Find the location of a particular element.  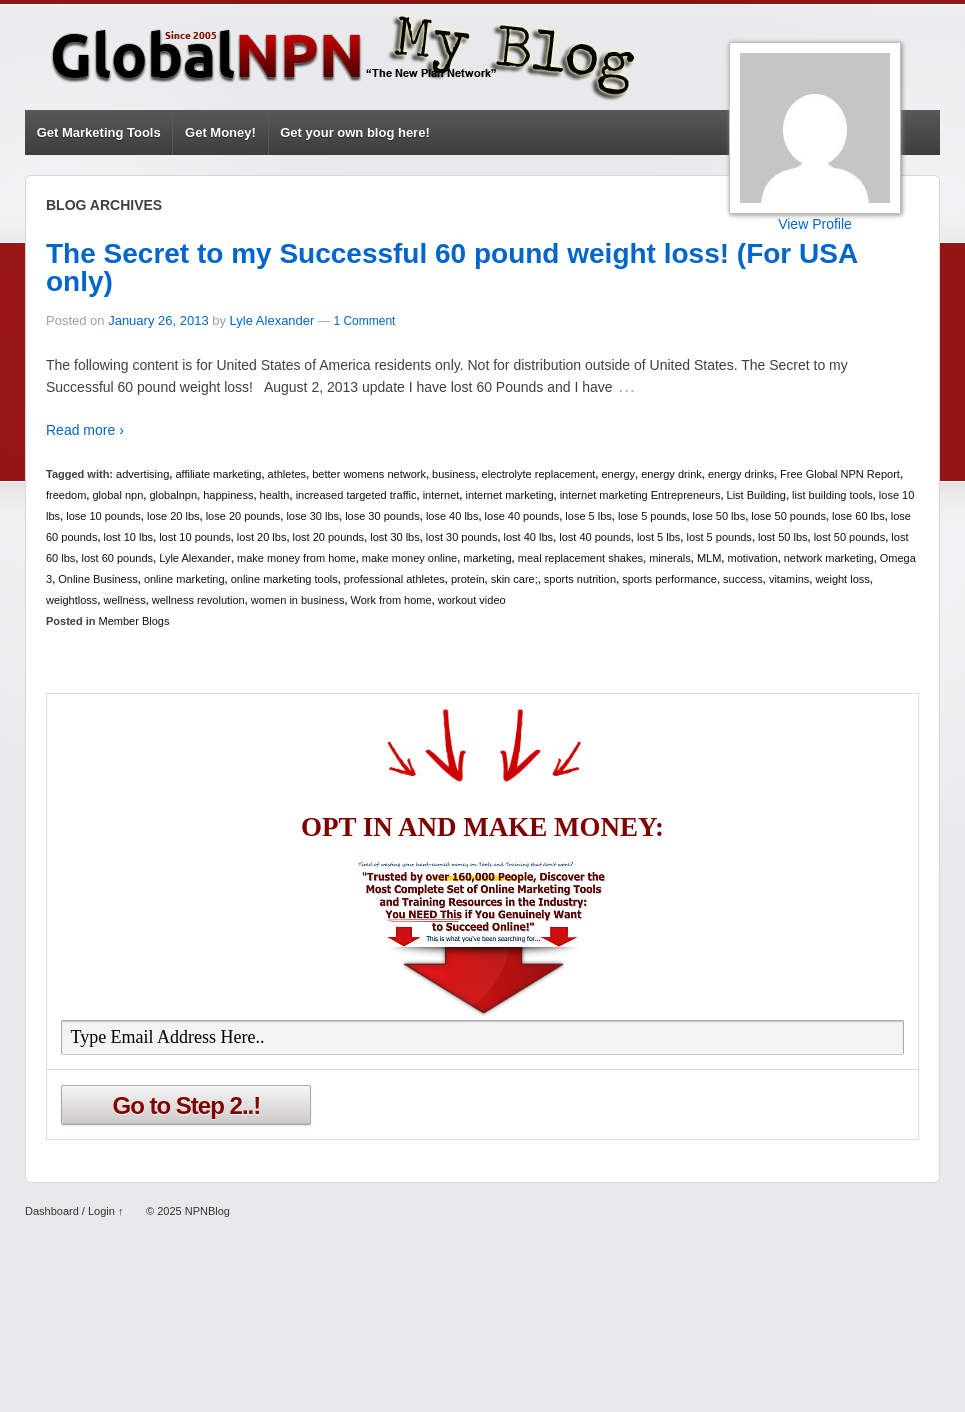

Online Business is located at coordinates (98, 579).